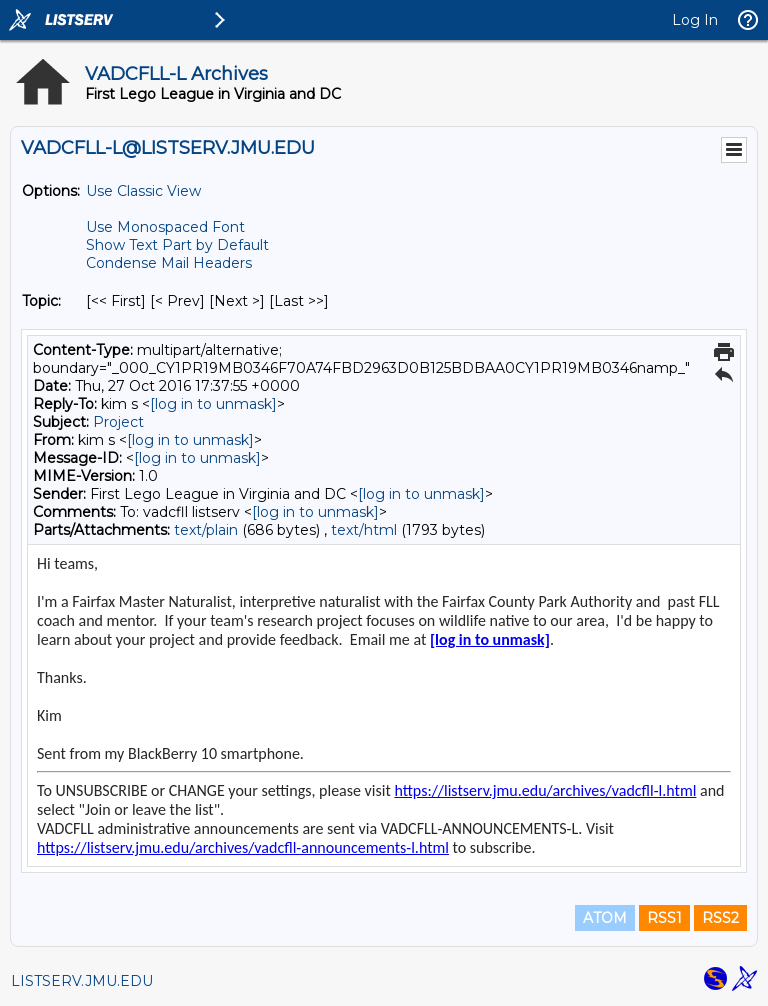  Describe the element at coordinates (165, 227) in the screenshot. I see `Use Monospaced Font` at that location.